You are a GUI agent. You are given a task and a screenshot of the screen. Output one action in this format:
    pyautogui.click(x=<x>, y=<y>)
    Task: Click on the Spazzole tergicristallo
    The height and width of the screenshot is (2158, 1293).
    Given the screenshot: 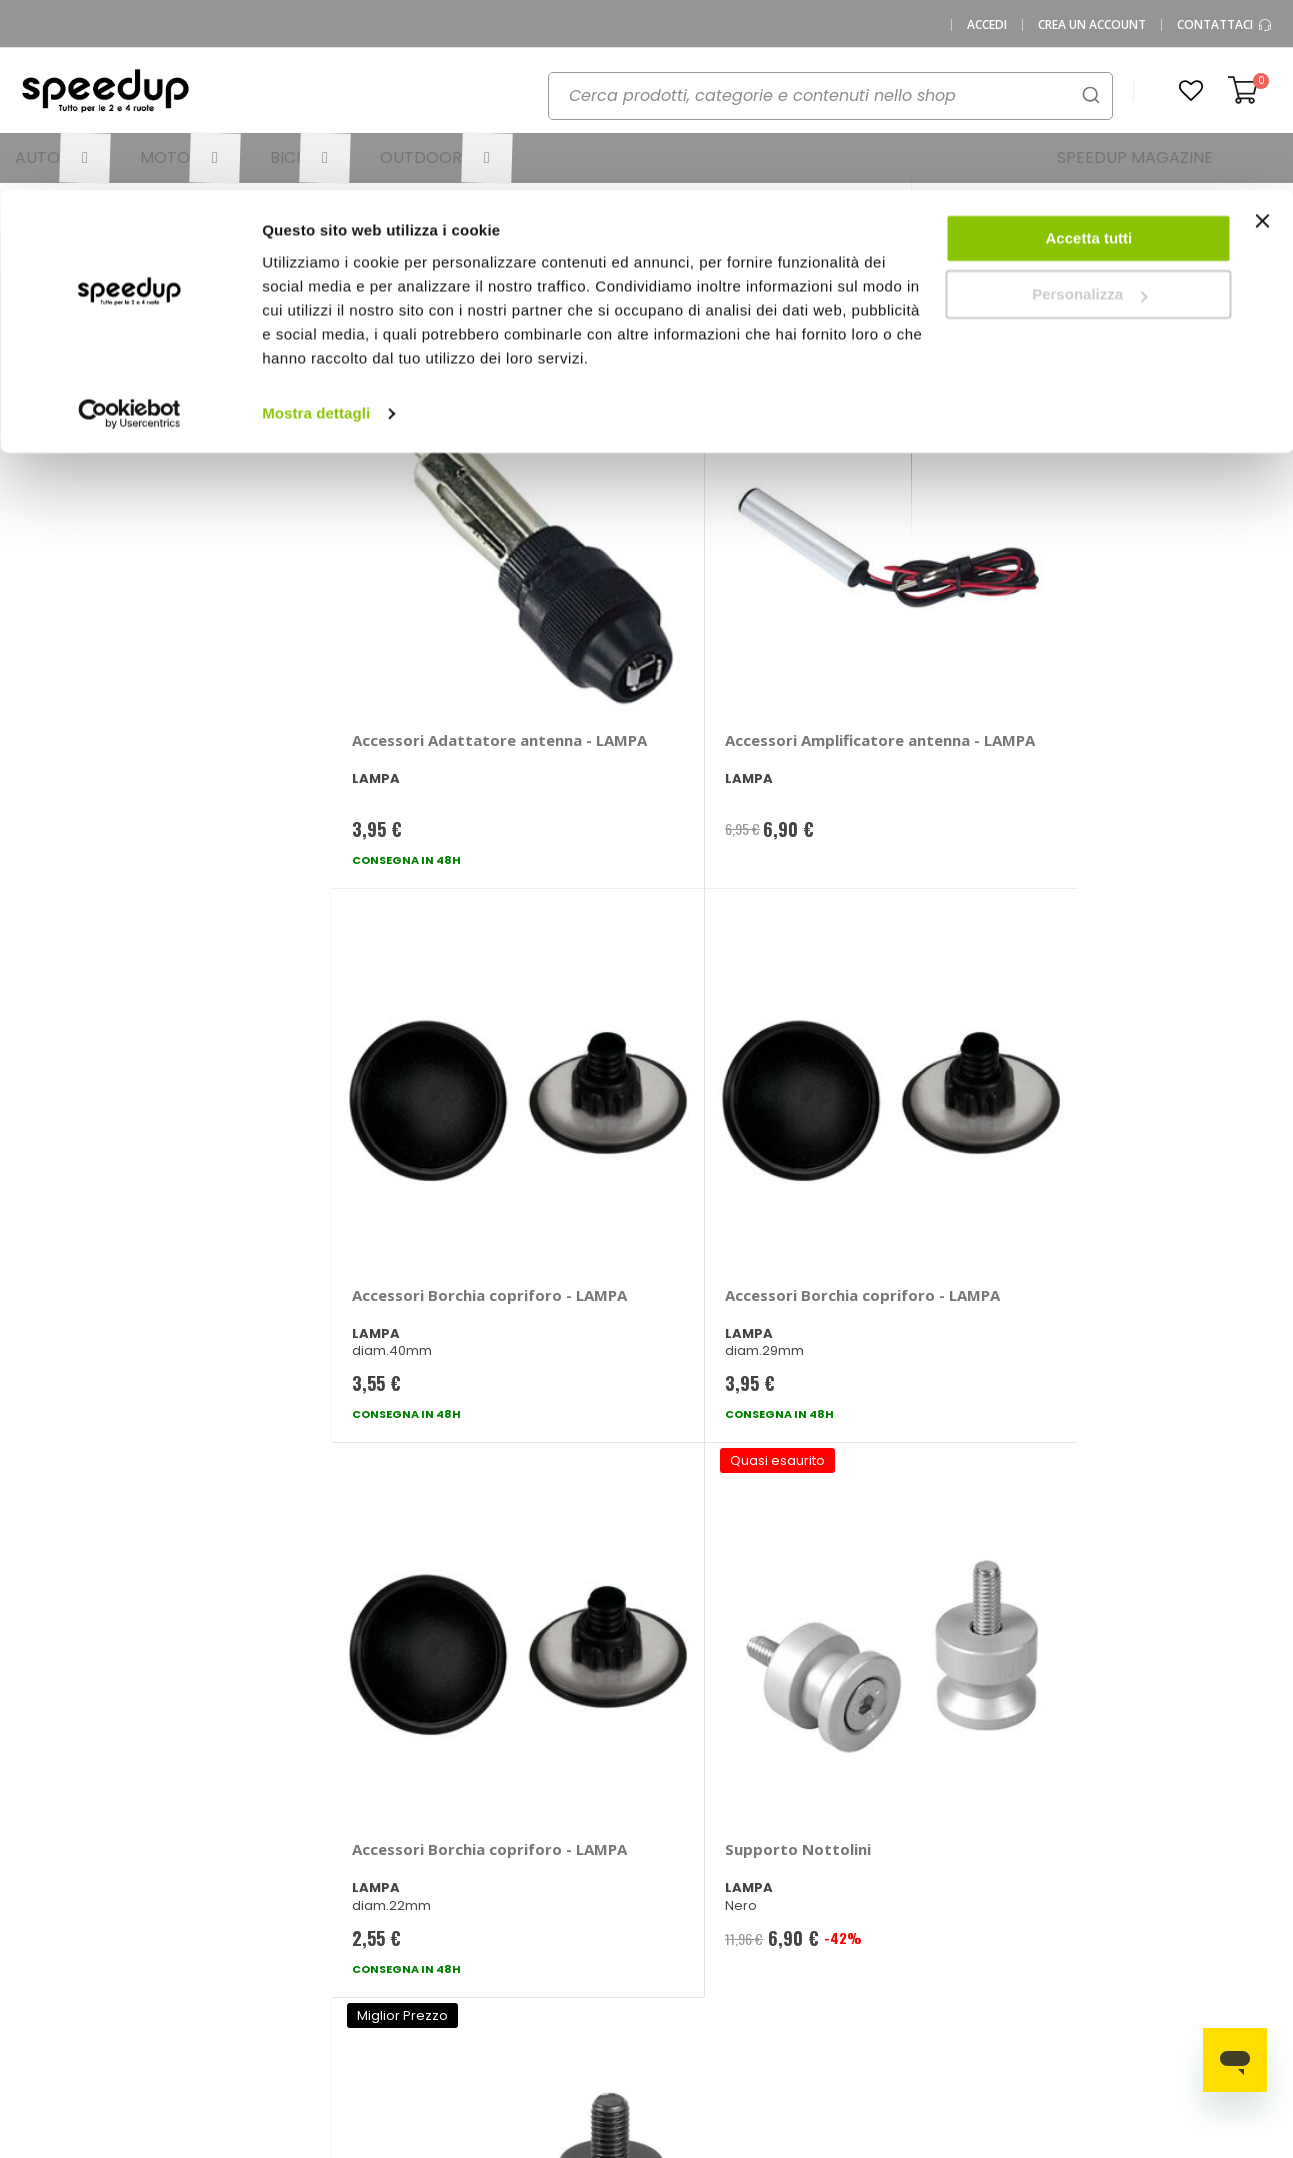 What is the action you would take?
    pyautogui.click(x=1203, y=1856)
    